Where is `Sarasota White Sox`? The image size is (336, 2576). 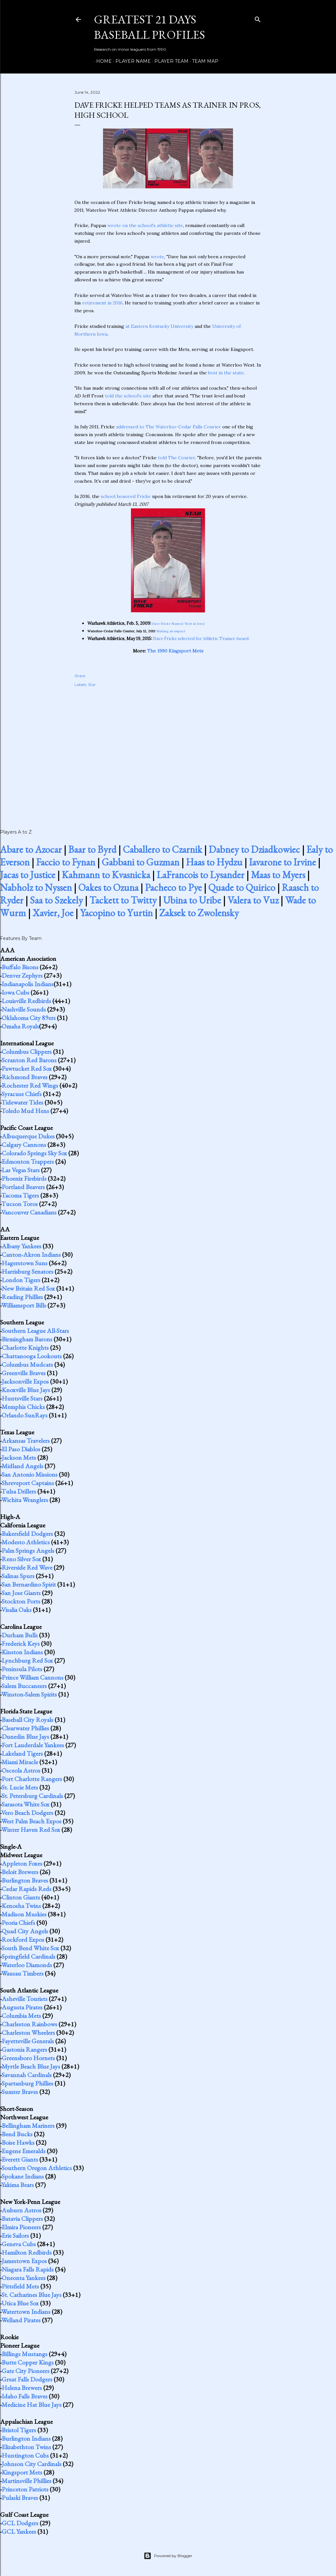
Sarasota White Sox is located at coordinates (25, 1804).